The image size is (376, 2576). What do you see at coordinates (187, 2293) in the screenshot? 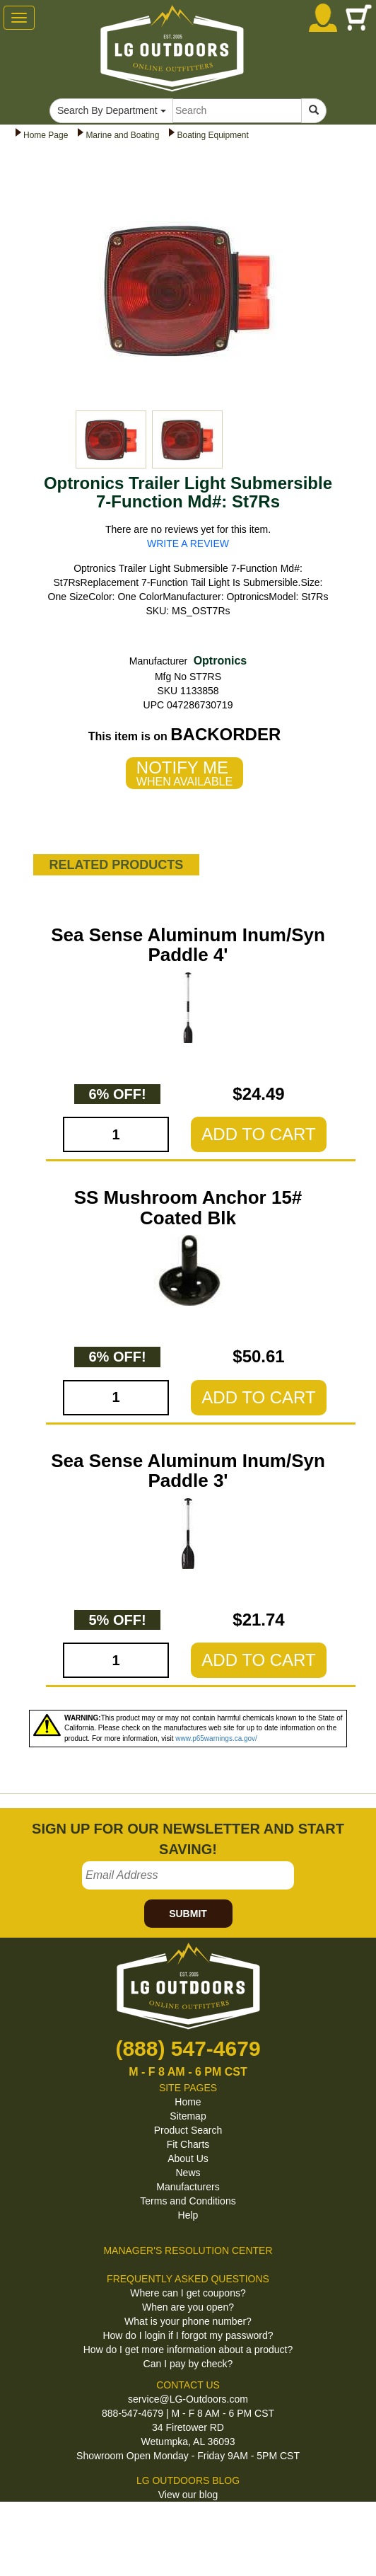
I see `Where can I get coupons?` at bounding box center [187, 2293].